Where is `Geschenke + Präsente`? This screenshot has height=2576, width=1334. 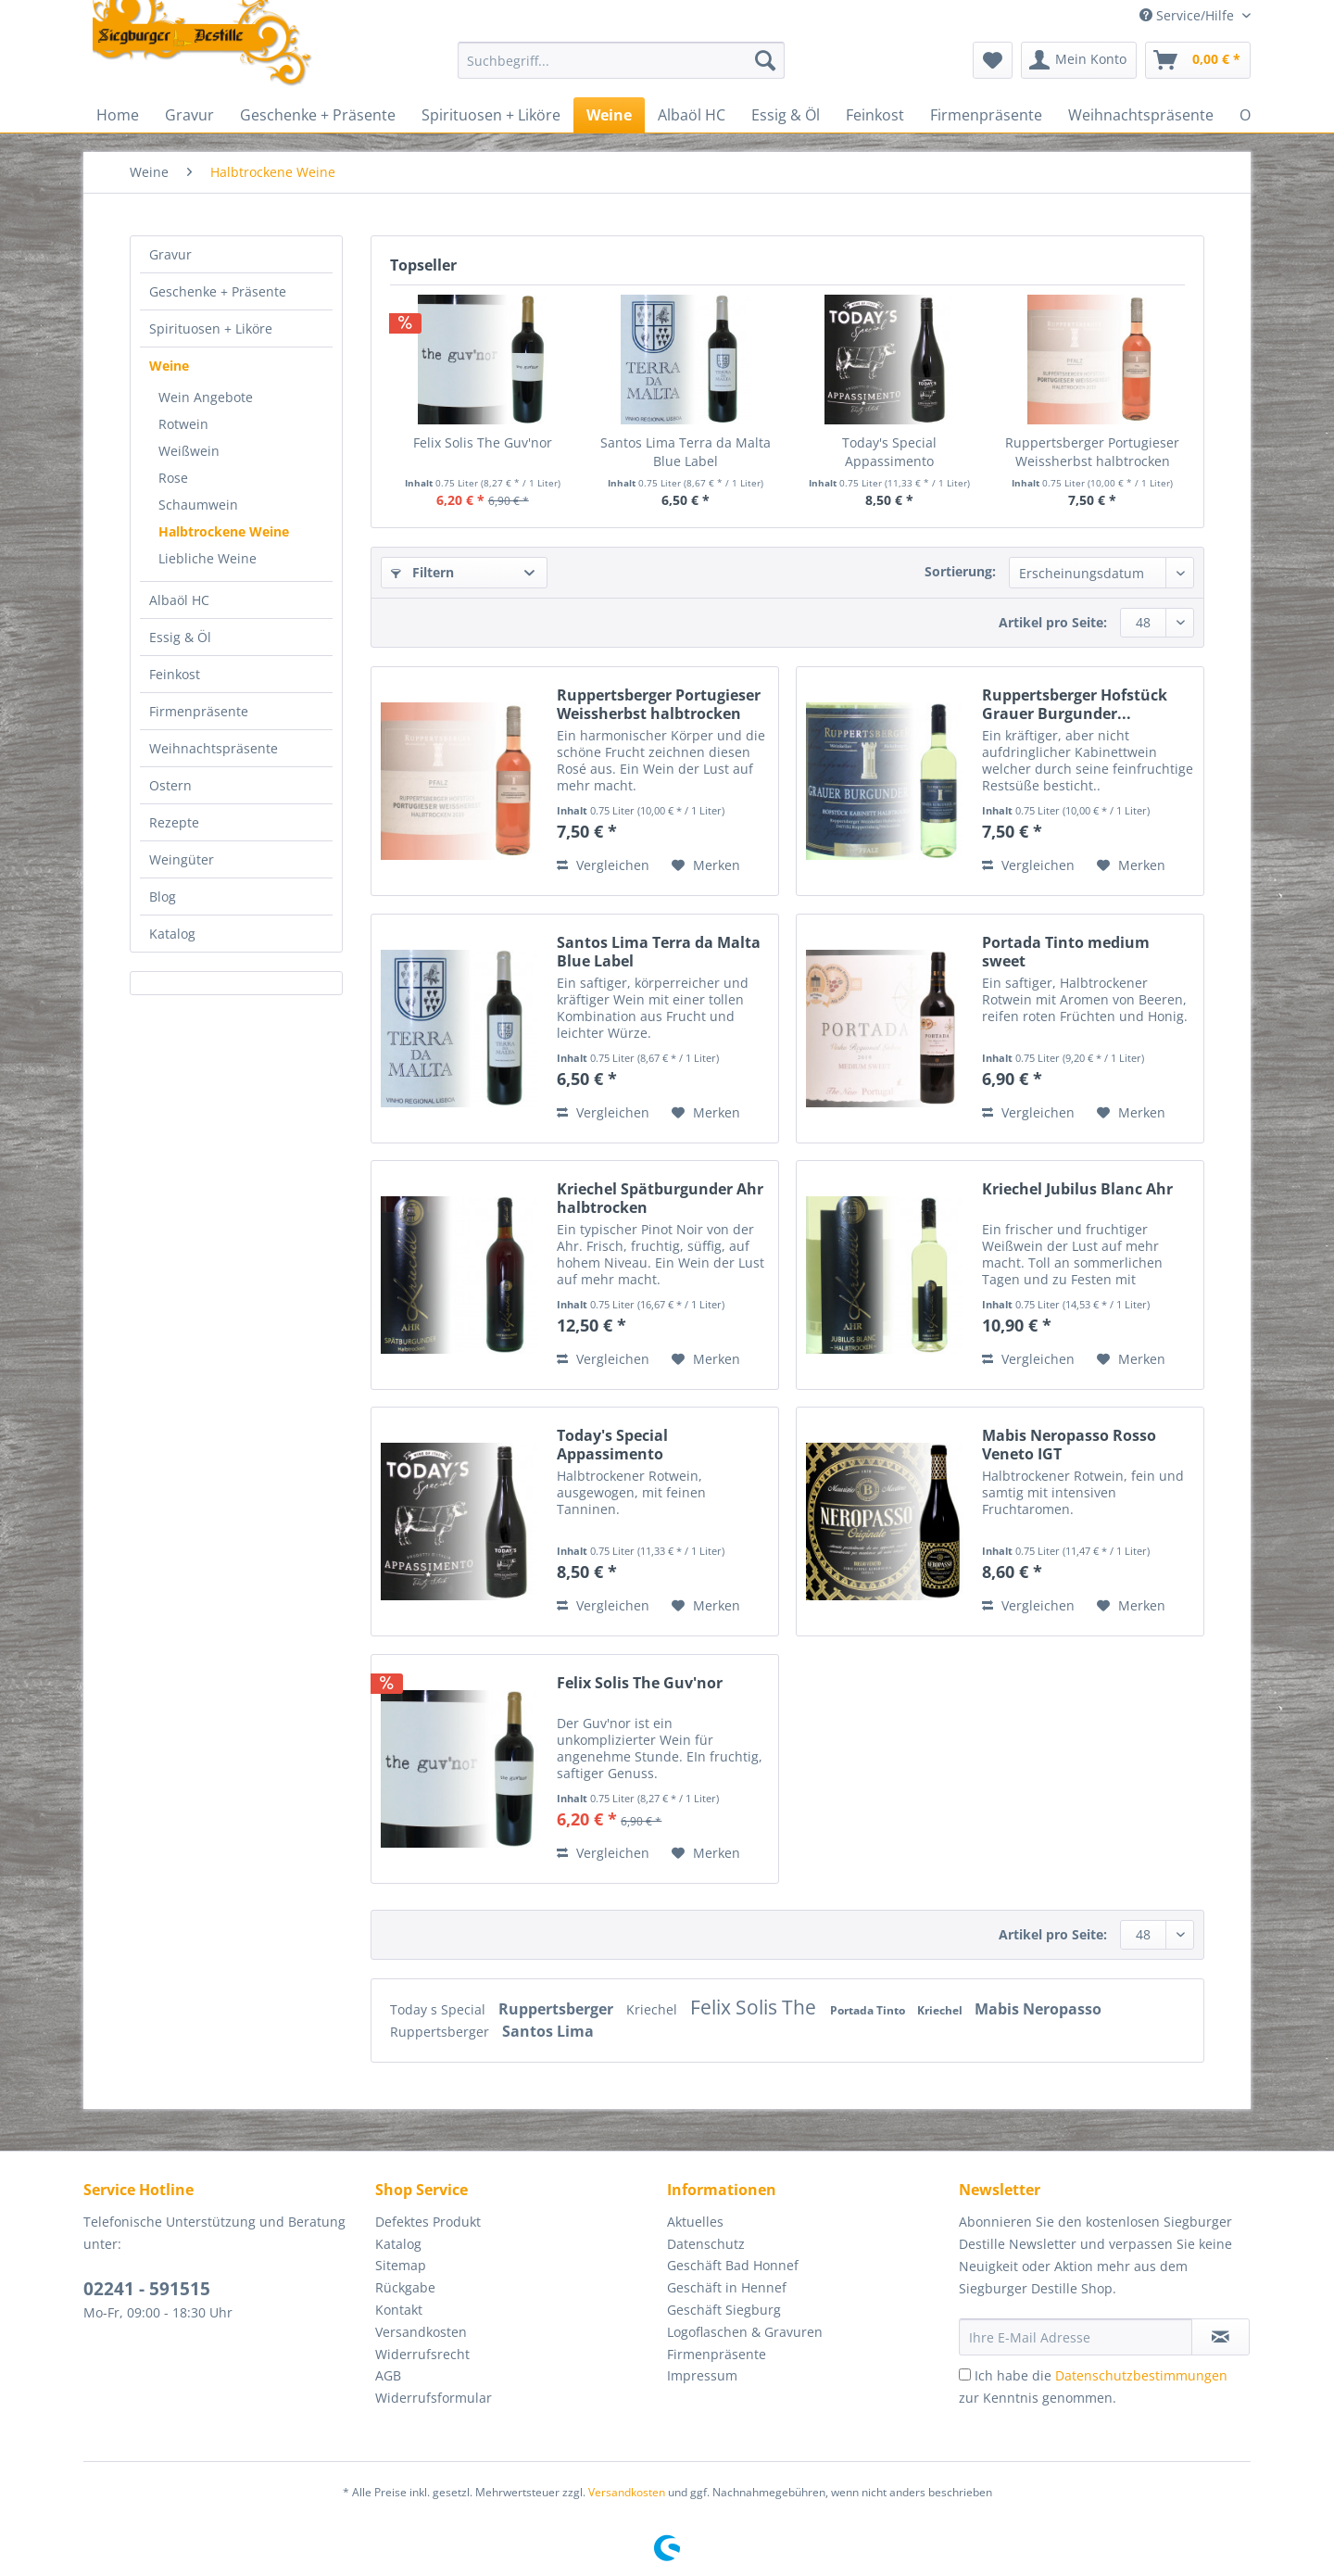
Geschenke + Präsente is located at coordinates (217, 291).